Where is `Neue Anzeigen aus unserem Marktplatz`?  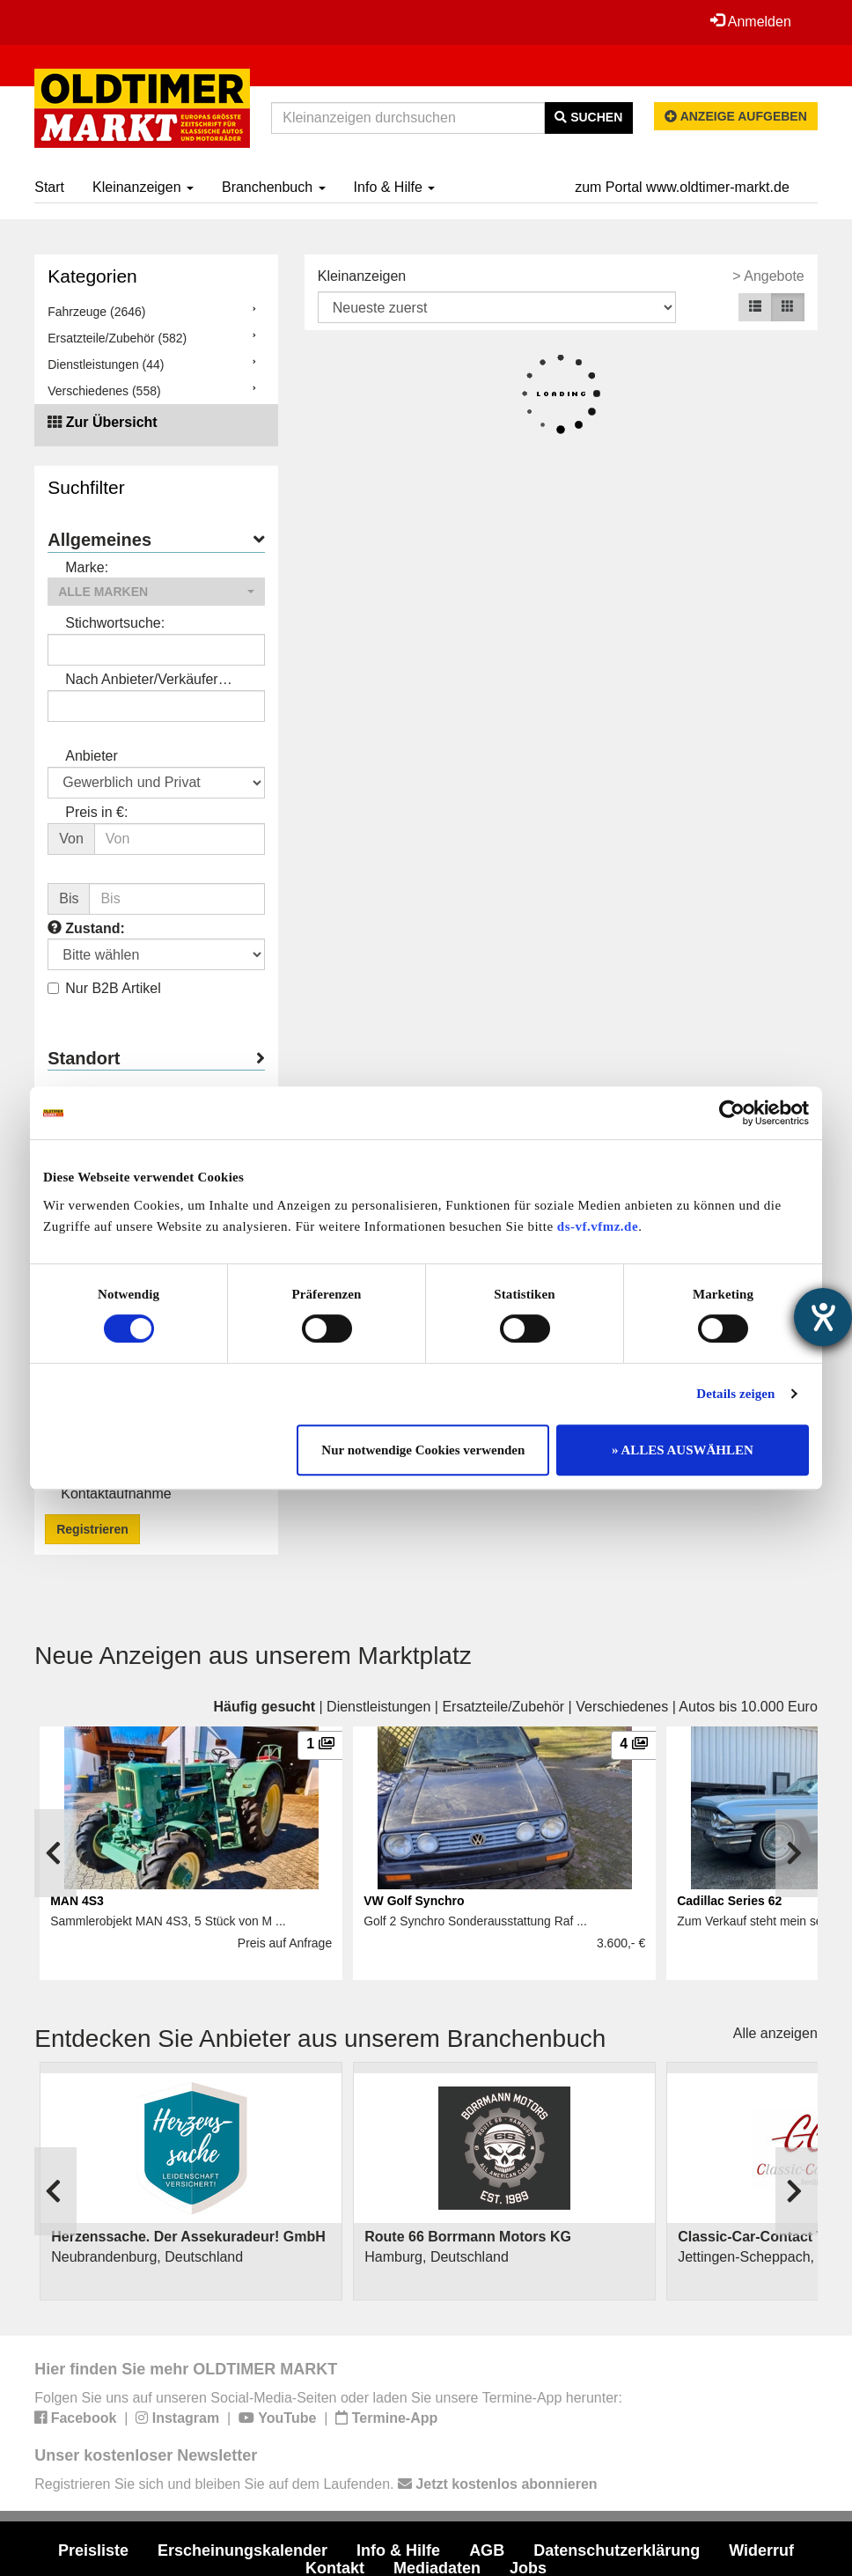
Neue Anzeigen aus unserem Marktplatz is located at coordinates (253, 1655).